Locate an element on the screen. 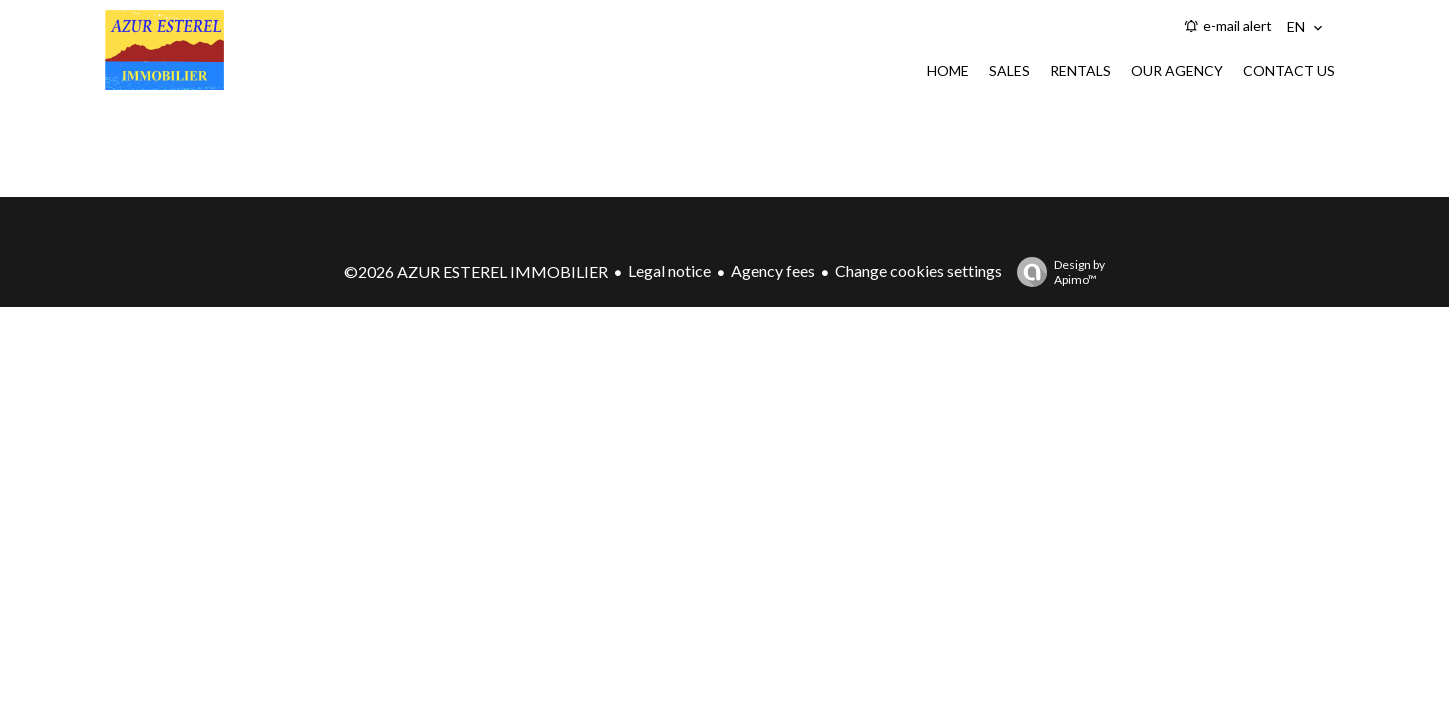  Agency fees is located at coordinates (773, 270).